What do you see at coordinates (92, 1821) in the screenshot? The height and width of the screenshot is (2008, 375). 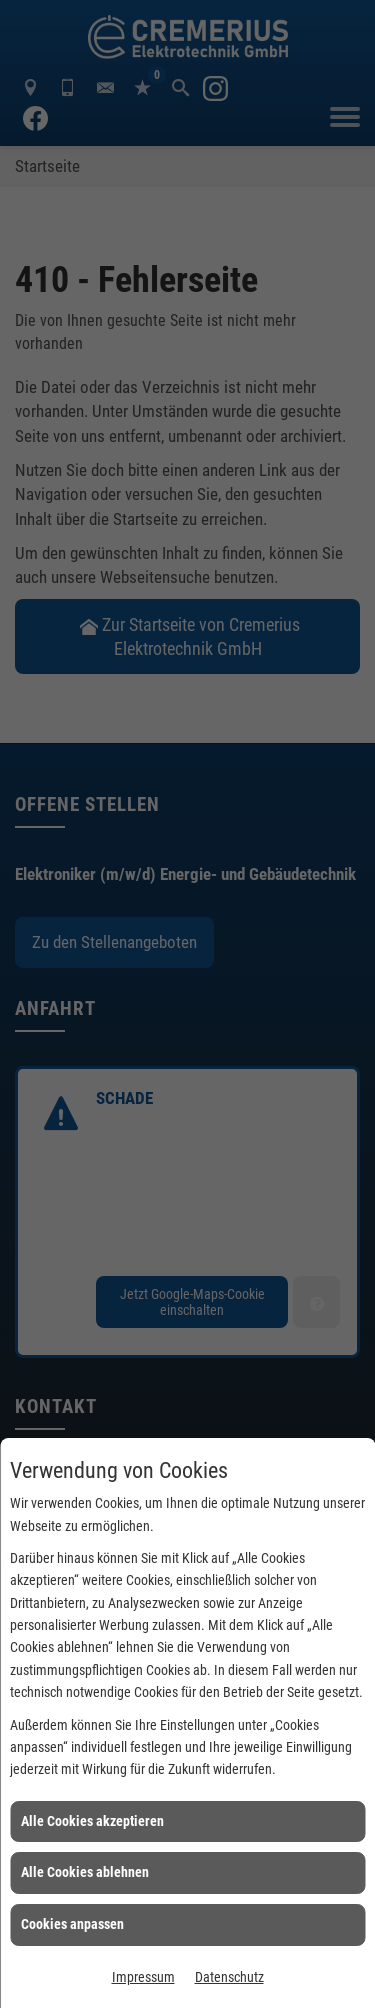 I see `Alle Cookies akzeptieren` at bounding box center [92, 1821].